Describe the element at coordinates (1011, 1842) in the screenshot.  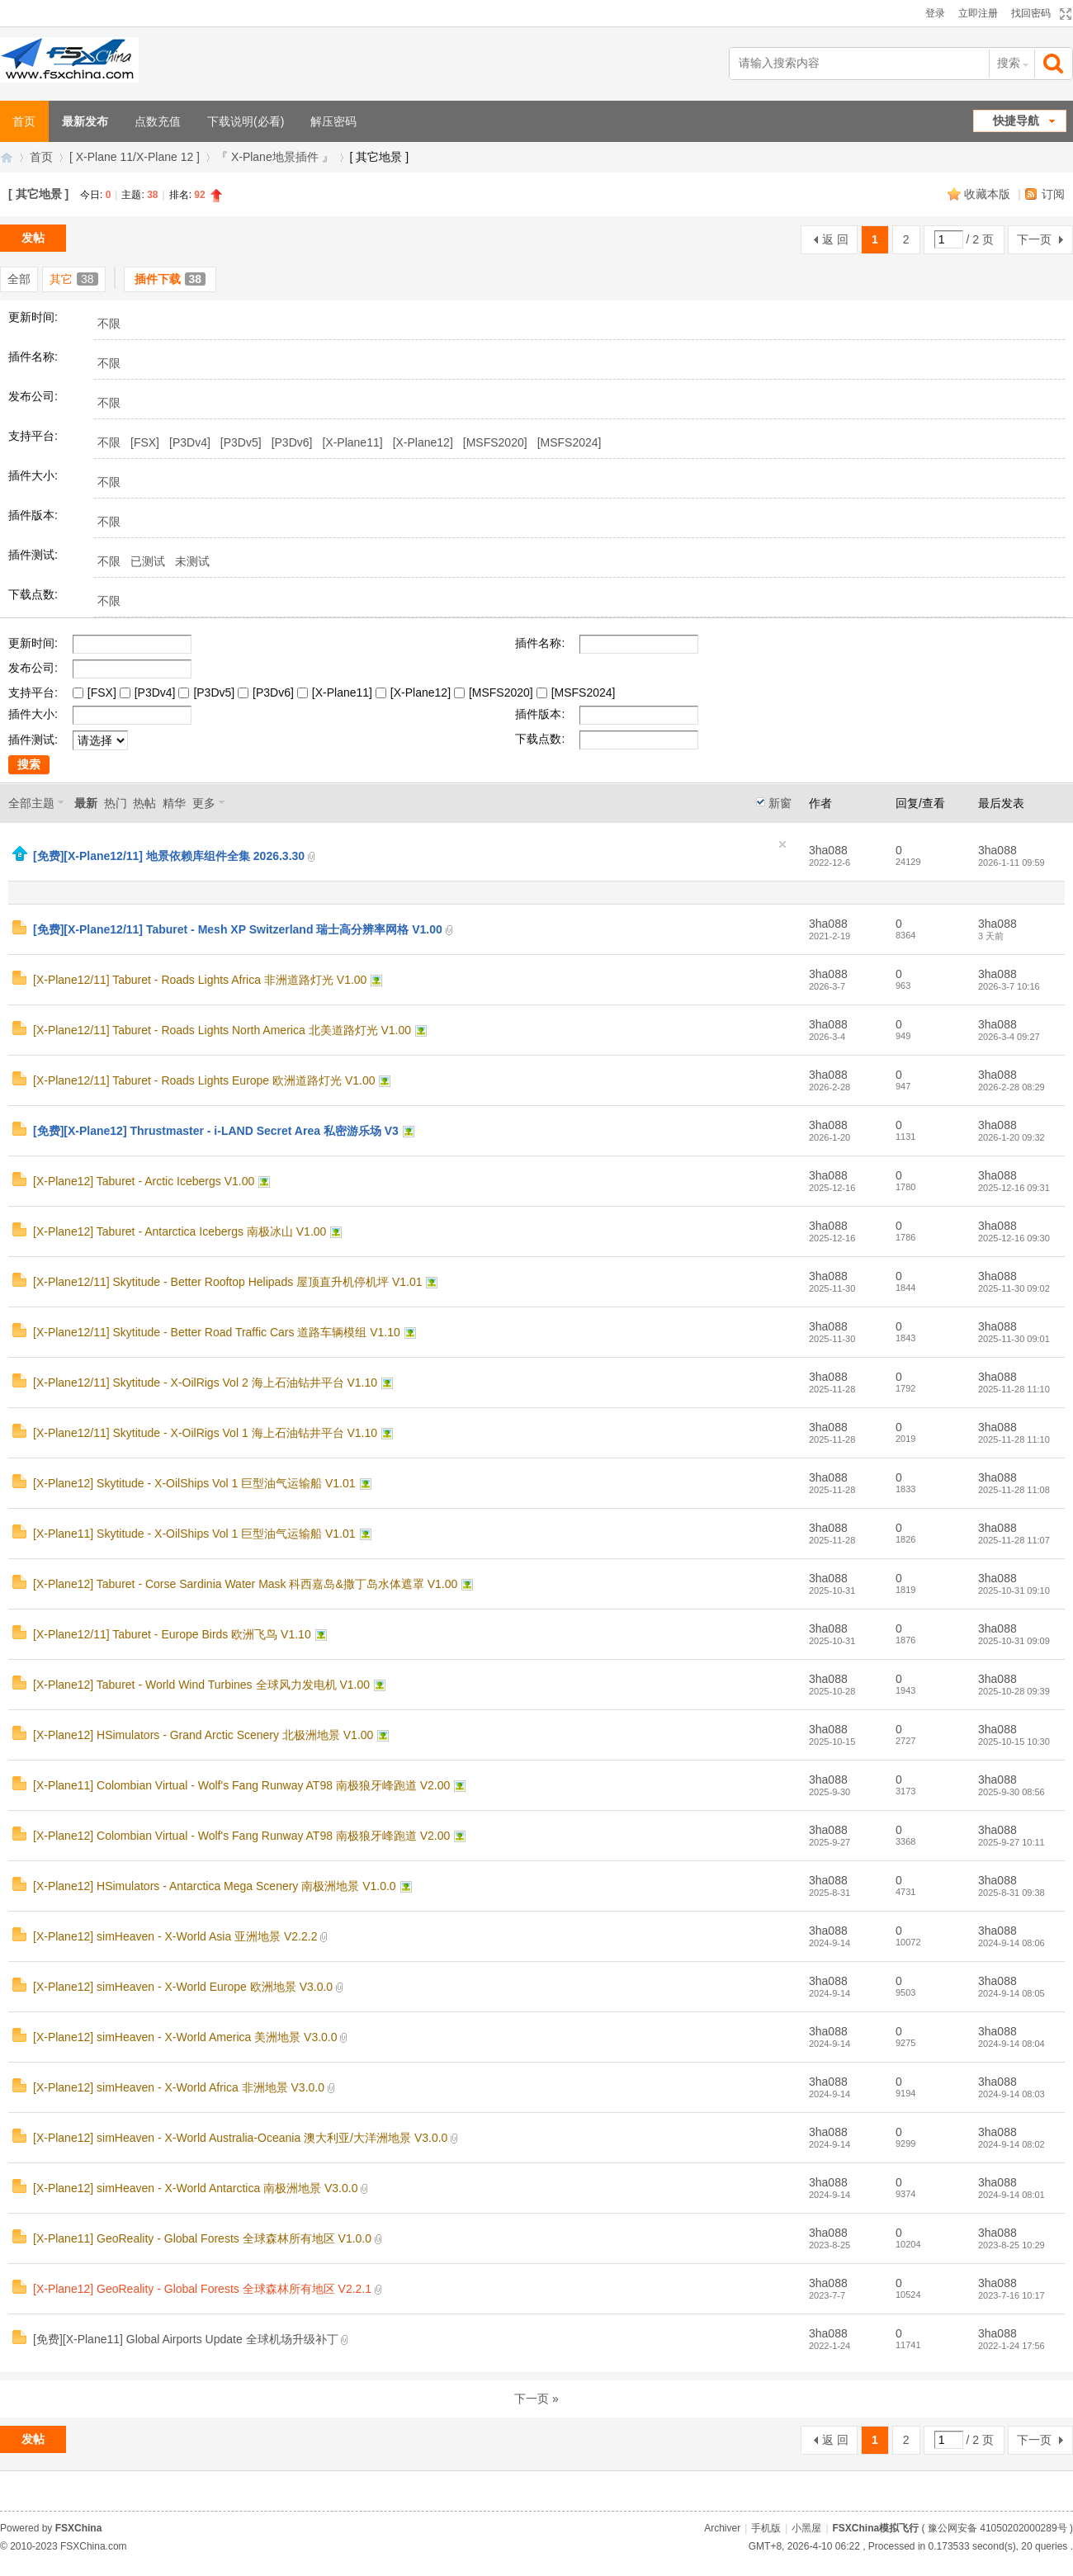
I see `2025-9-27 10:11` at that location.